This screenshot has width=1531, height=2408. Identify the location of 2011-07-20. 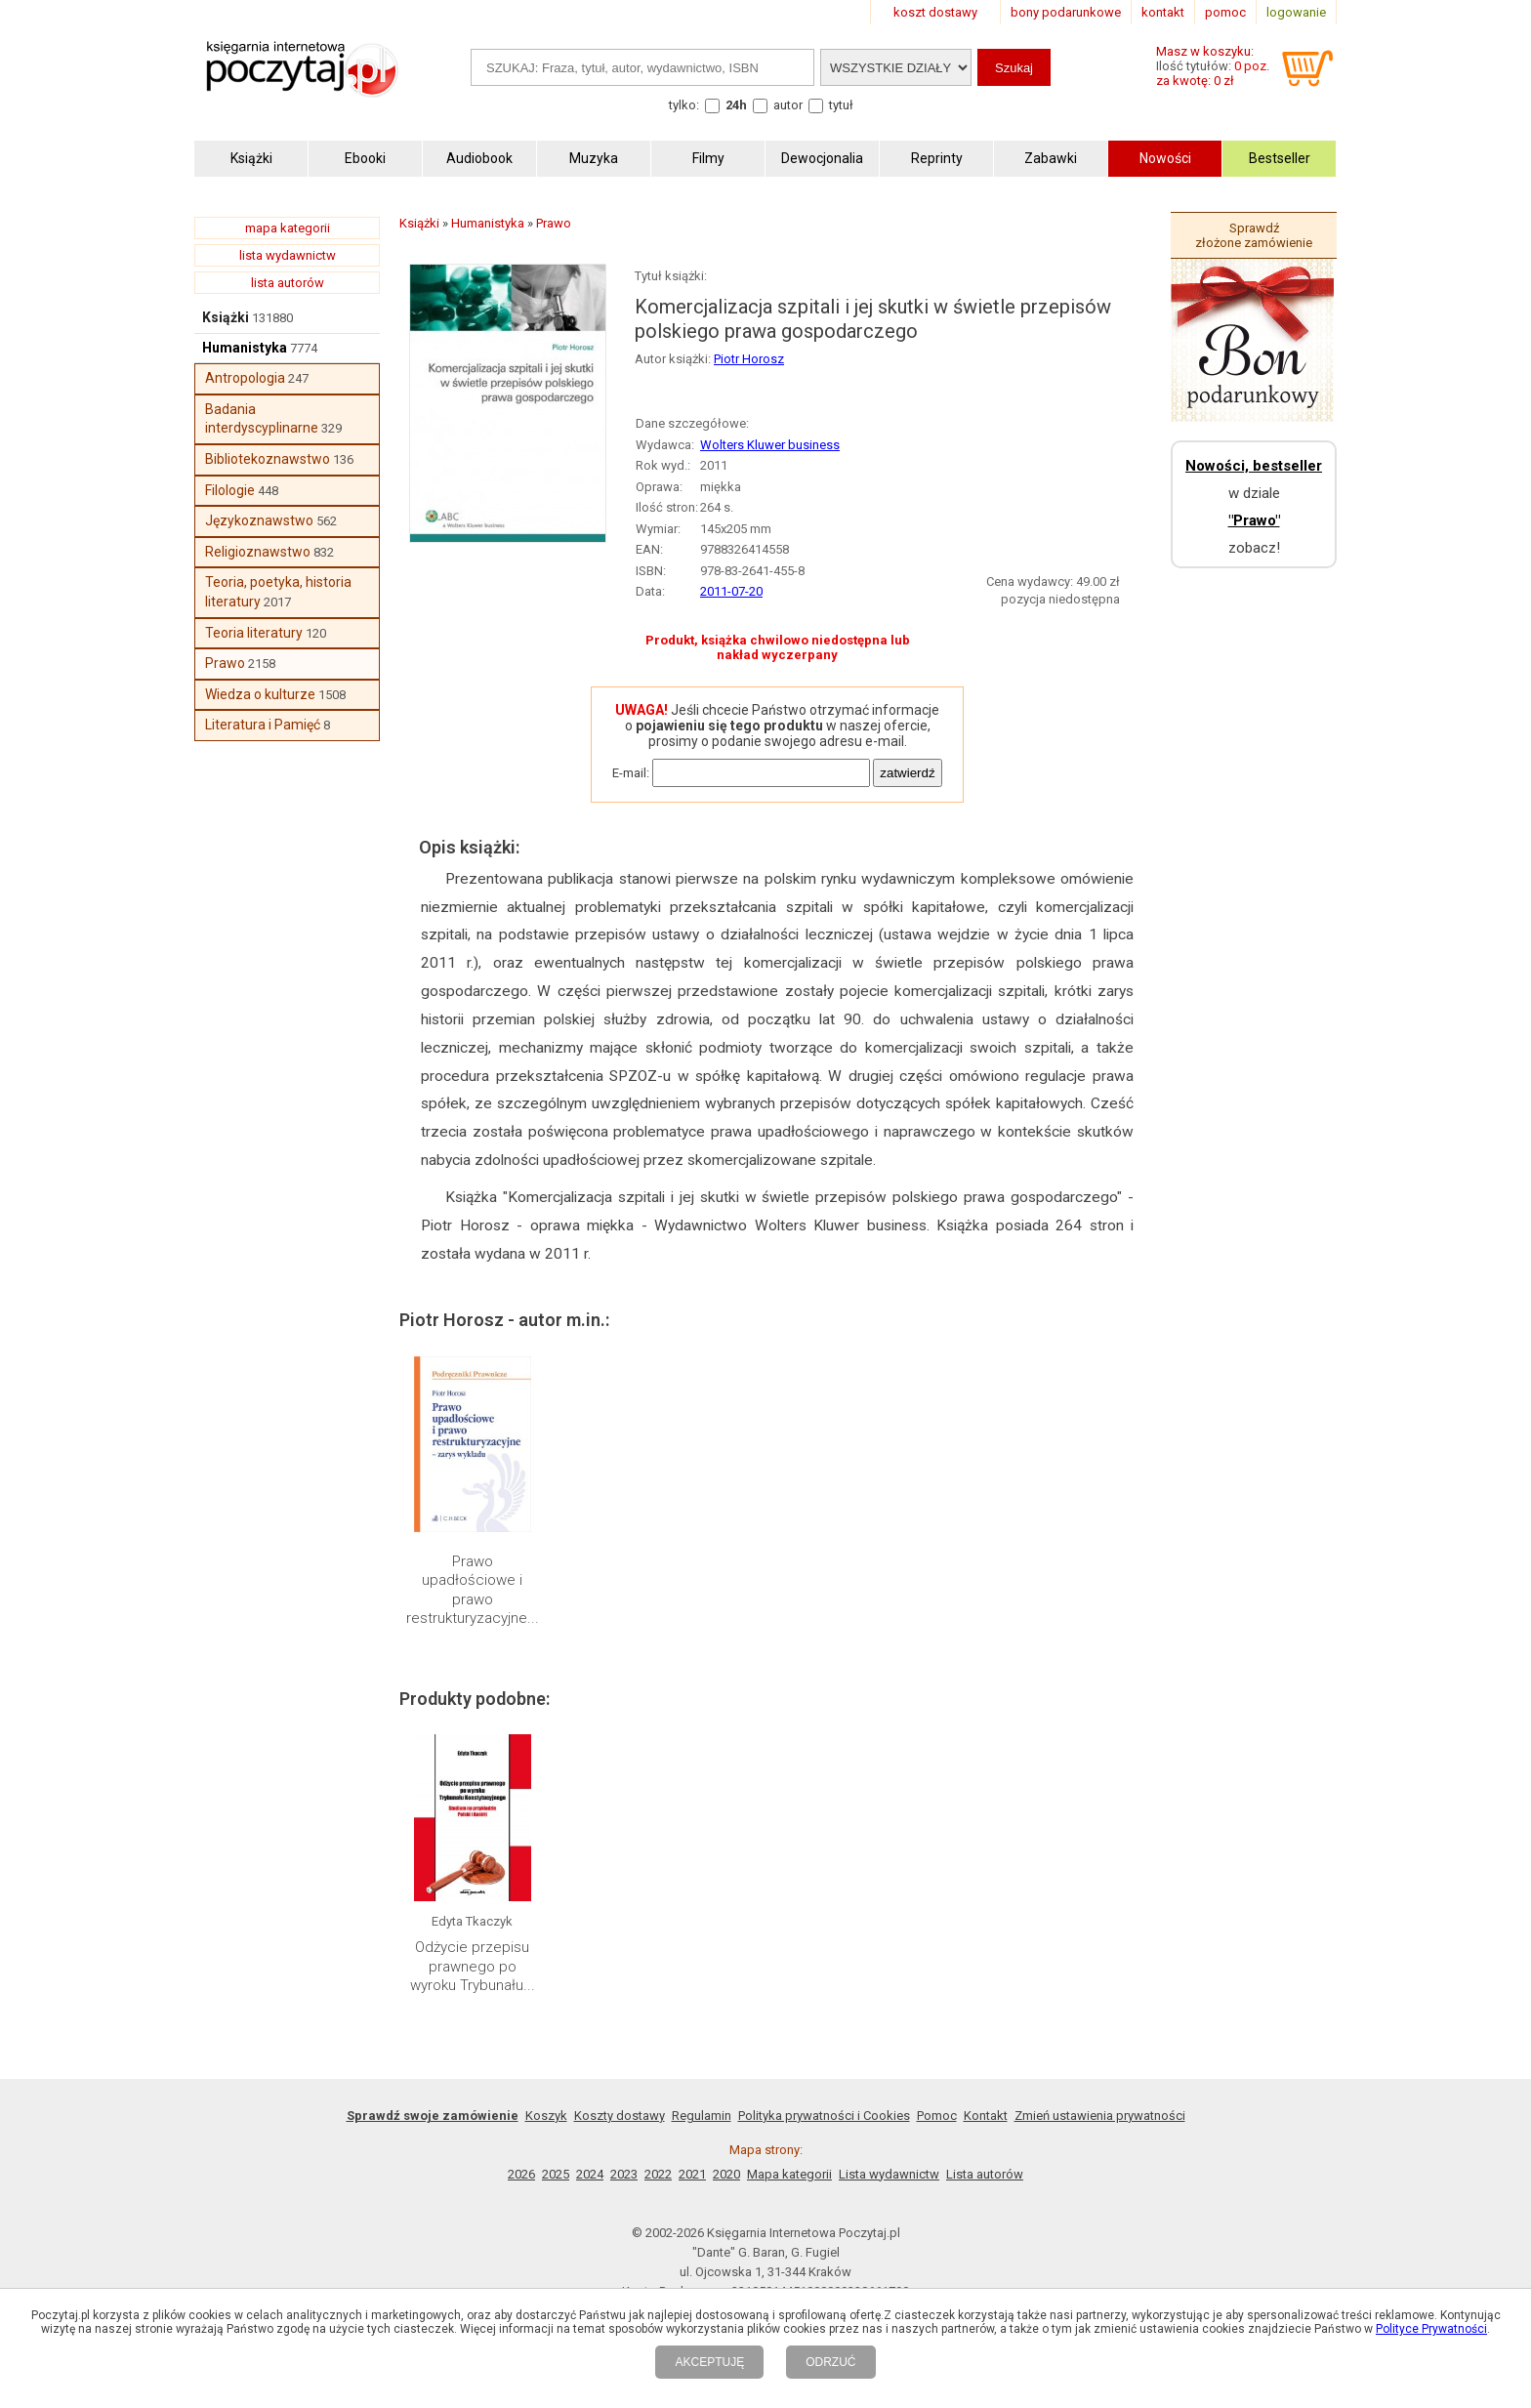
(731, 591).